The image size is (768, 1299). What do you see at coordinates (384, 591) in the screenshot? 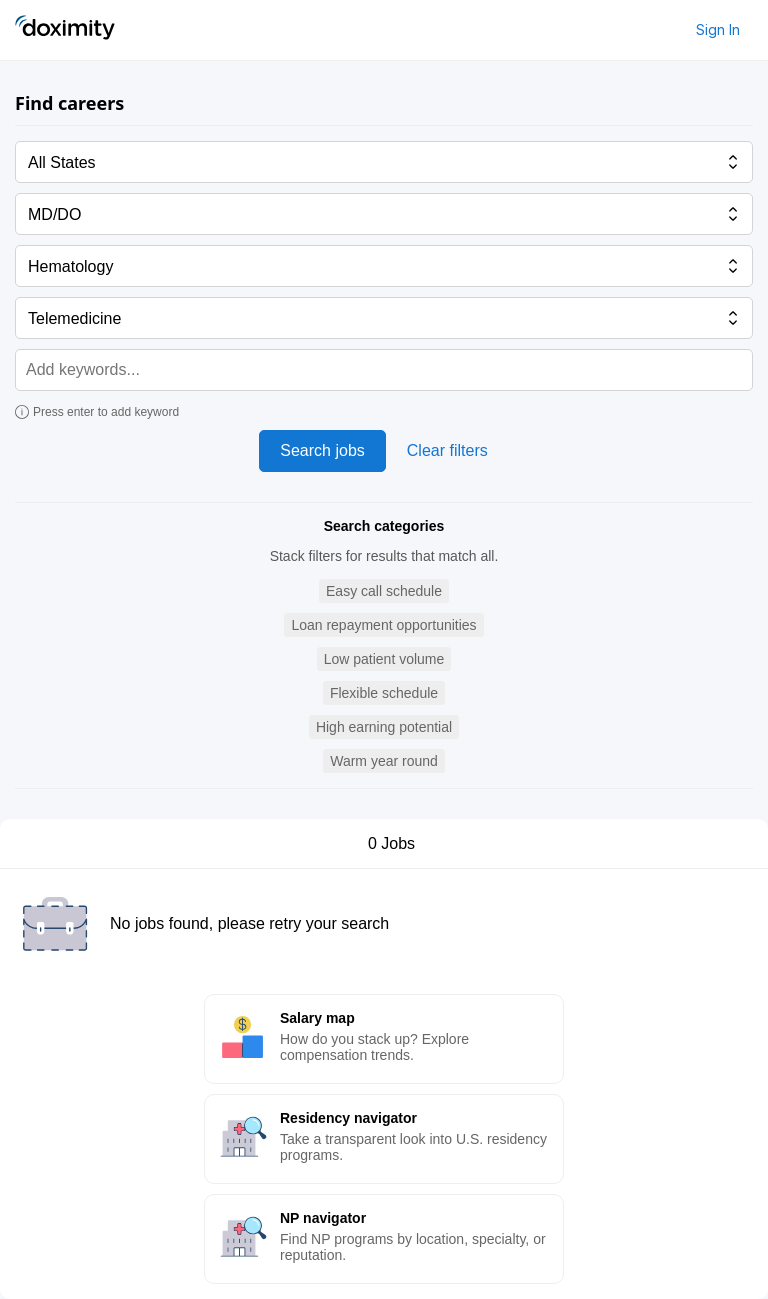
I see `[button]` at bounding box center [384, 591].